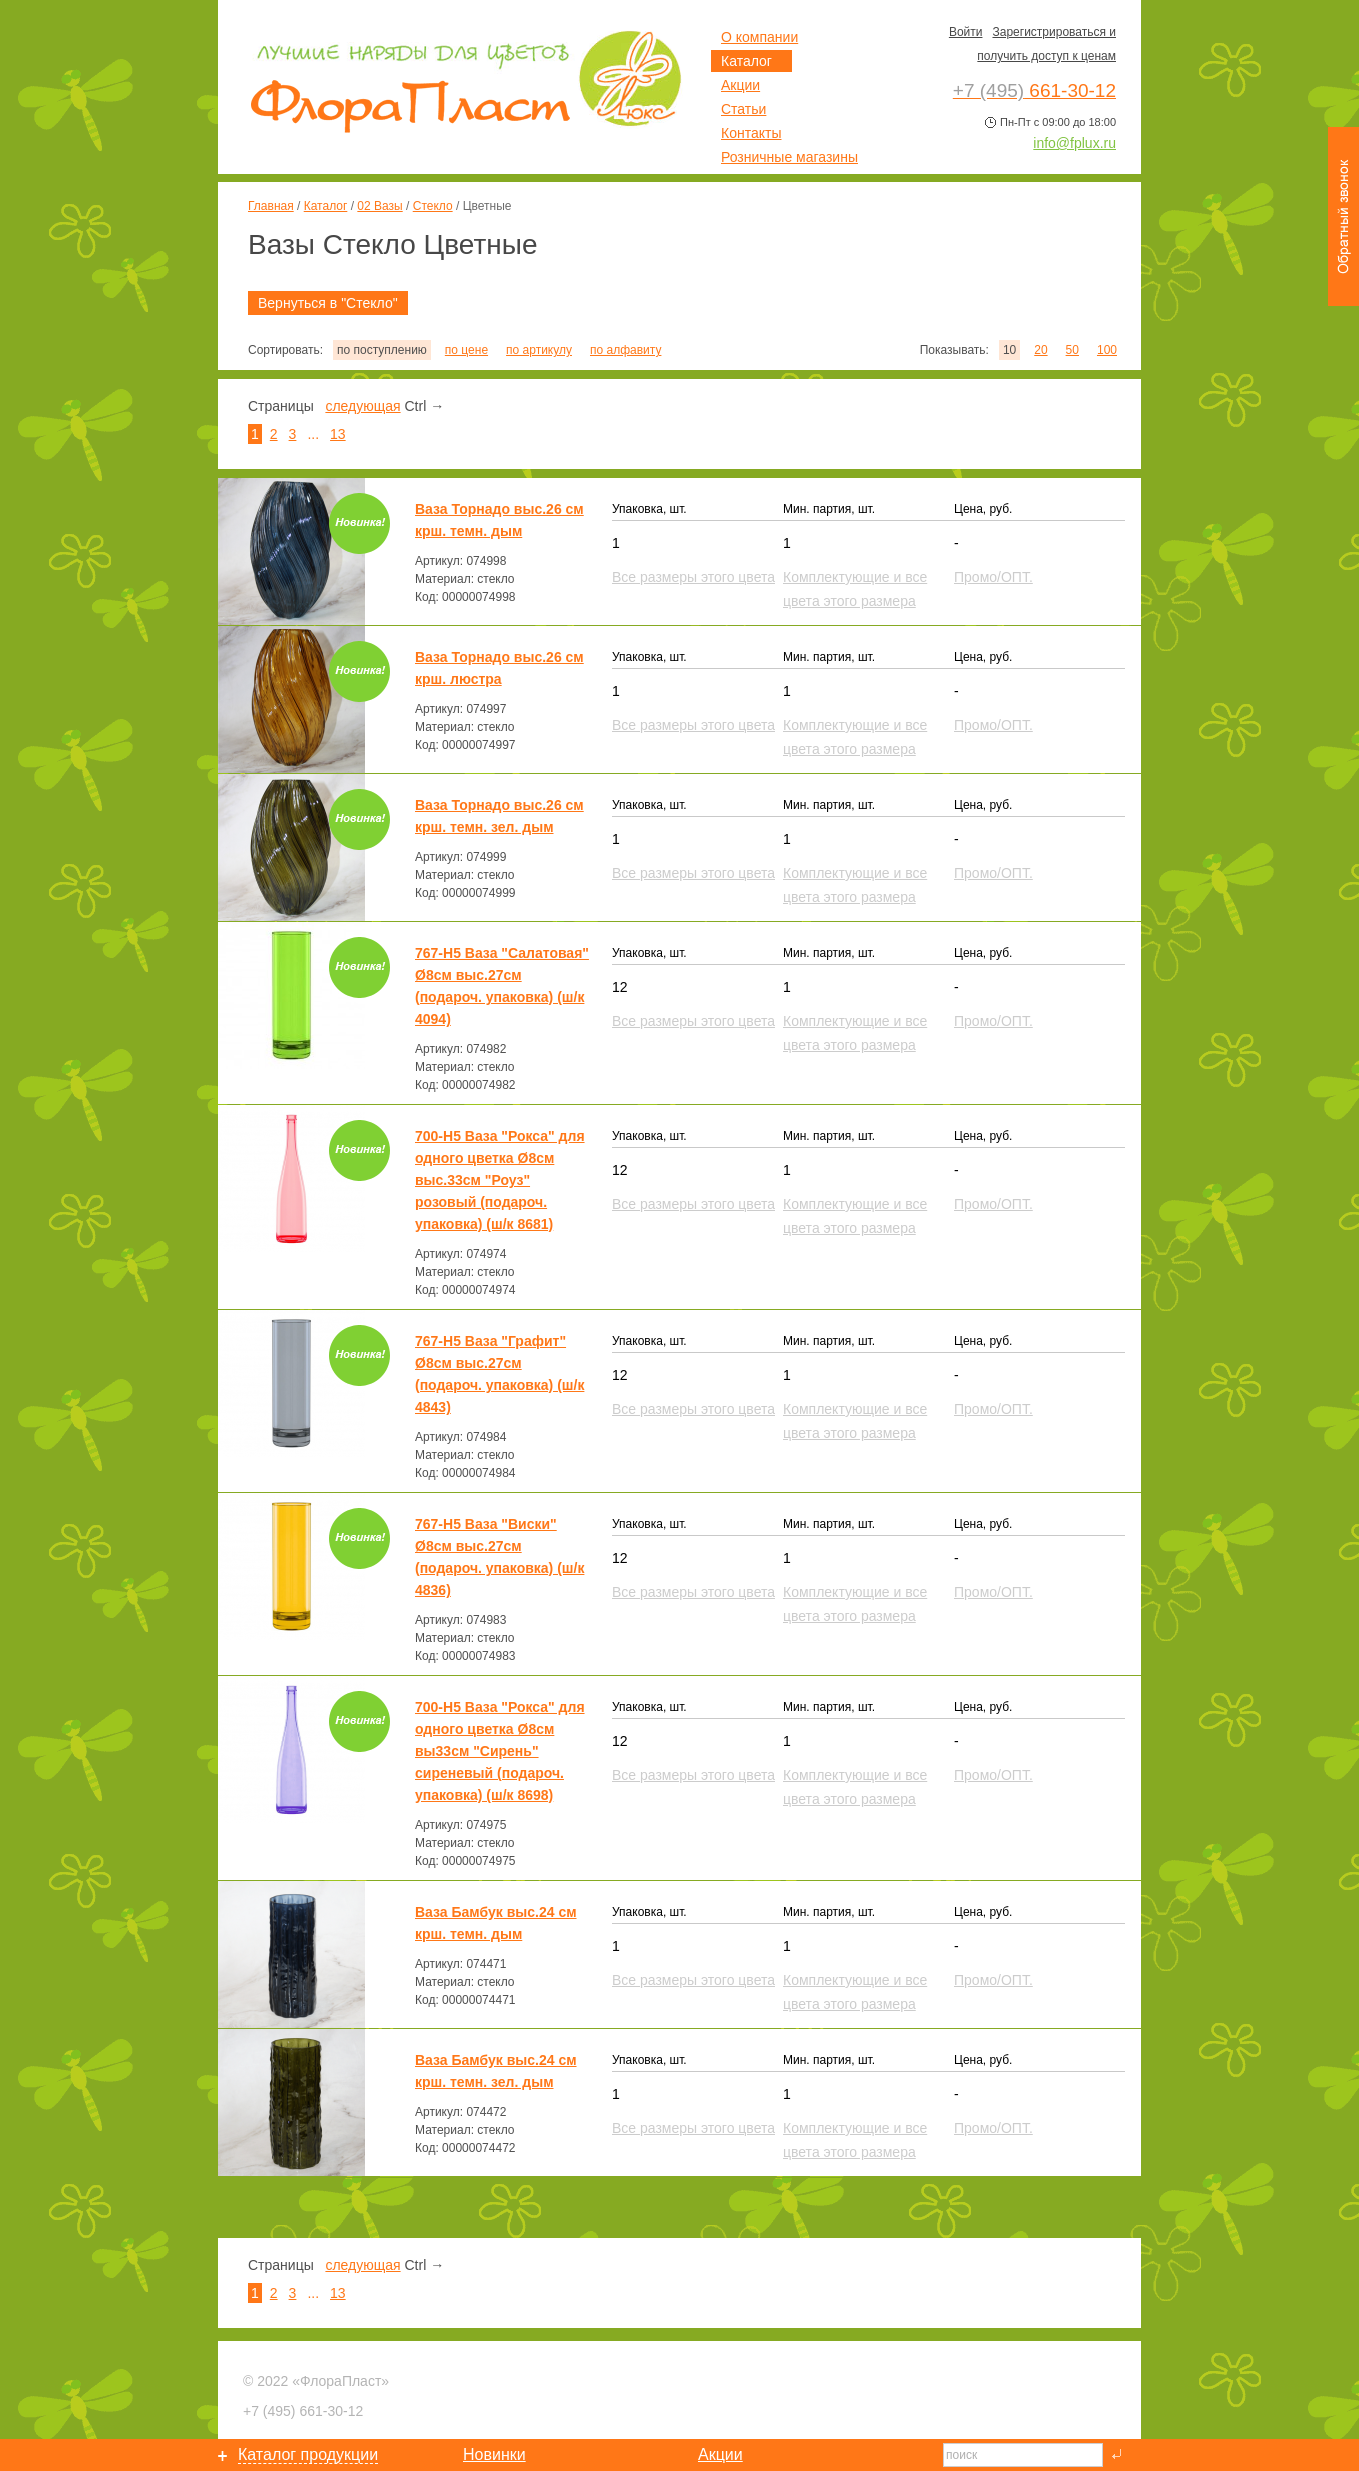 Image resolution: width=1359 pixels, height=2471 pixels. Describe the element at coordinates (328, 303) in the screenshot. I see `Вернуться в "Стекло"` at that location.